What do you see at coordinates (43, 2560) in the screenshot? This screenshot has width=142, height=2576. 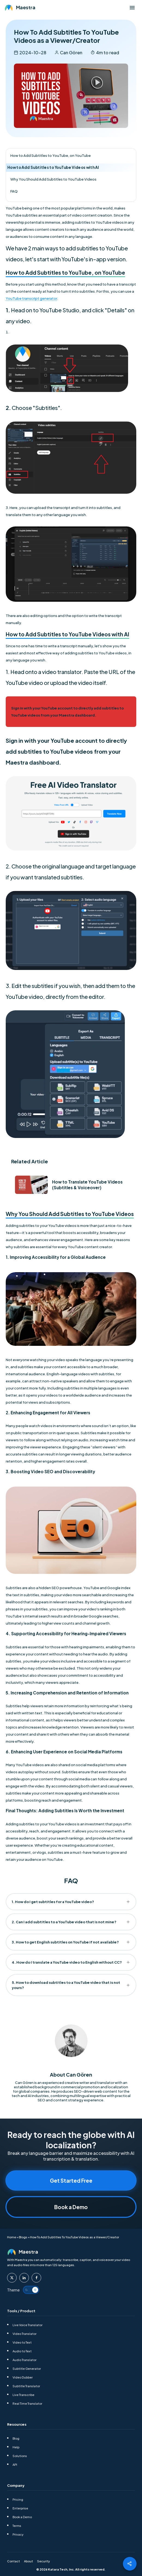 I see `Security` at bounding box center [43, 2560].